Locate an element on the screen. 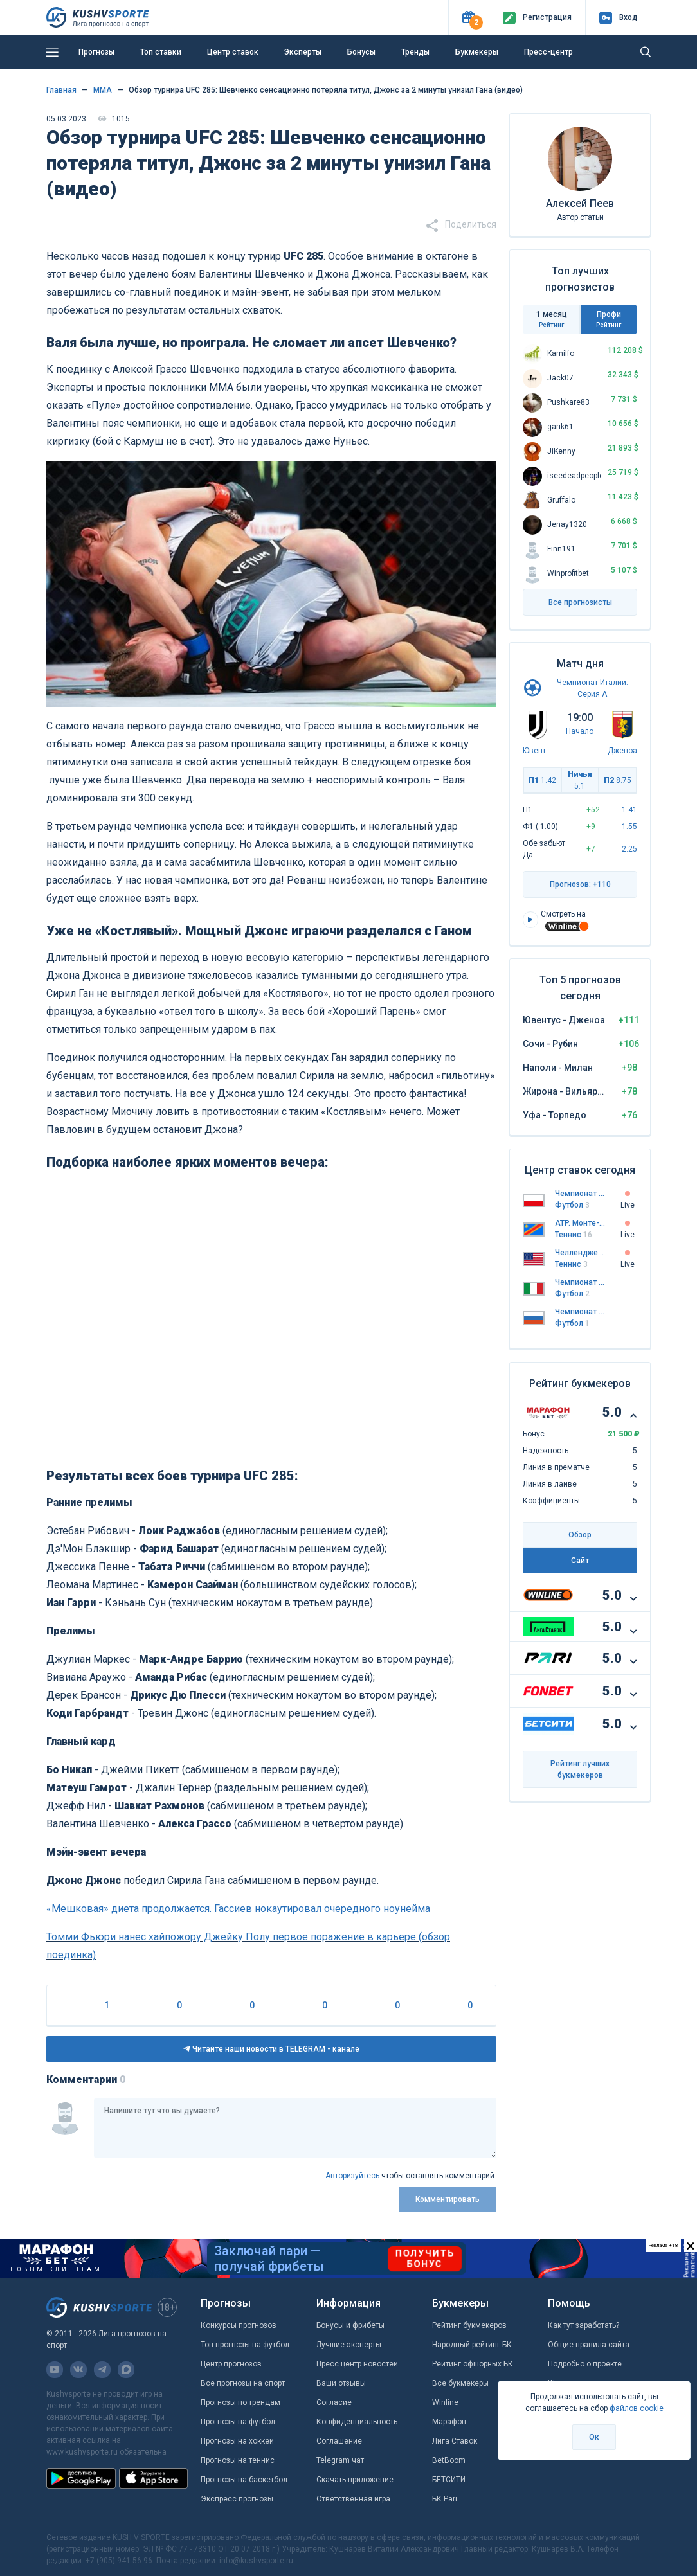 The width and height of the screenshot is (697, 2576). Эксперты is located at coordinates (302, 52).